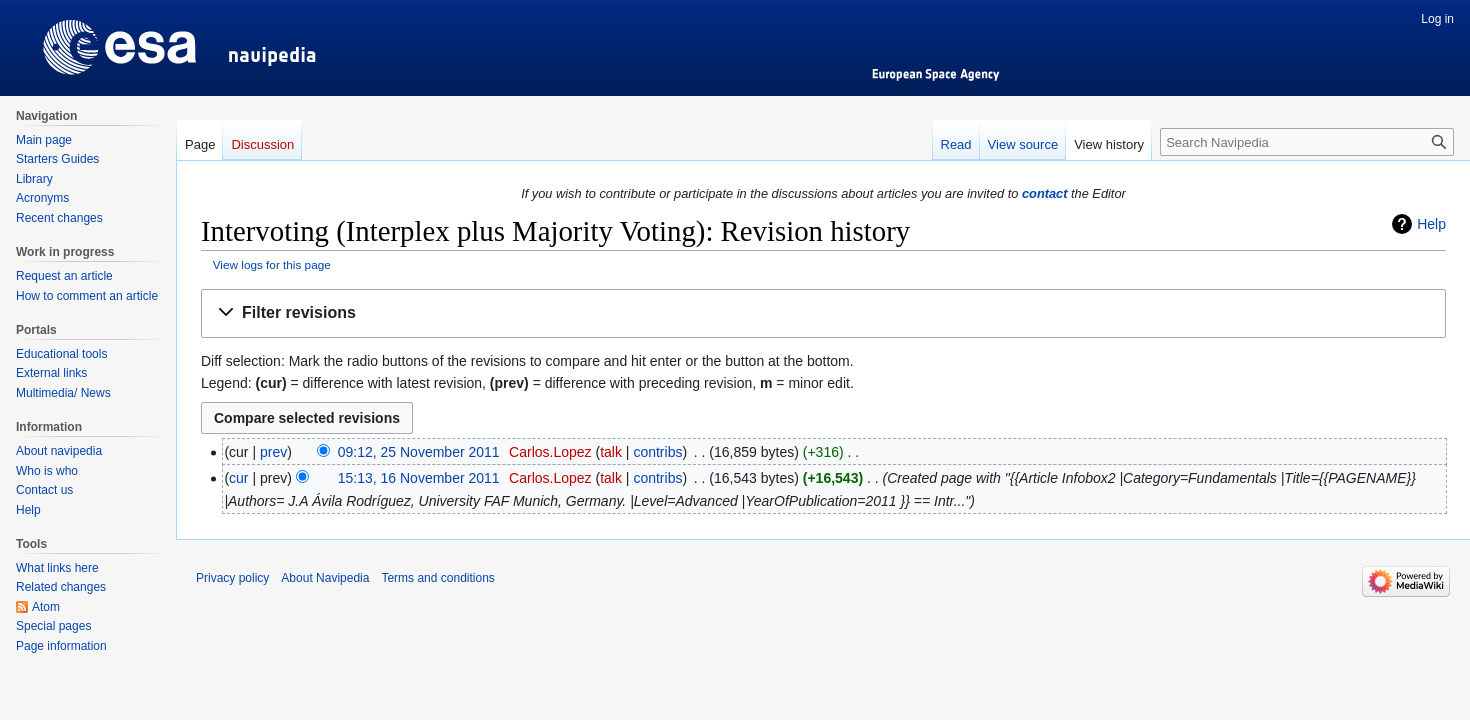 This screenshot has width=1470, height=720. I want to click on About Navipedia, so click(325, 578).